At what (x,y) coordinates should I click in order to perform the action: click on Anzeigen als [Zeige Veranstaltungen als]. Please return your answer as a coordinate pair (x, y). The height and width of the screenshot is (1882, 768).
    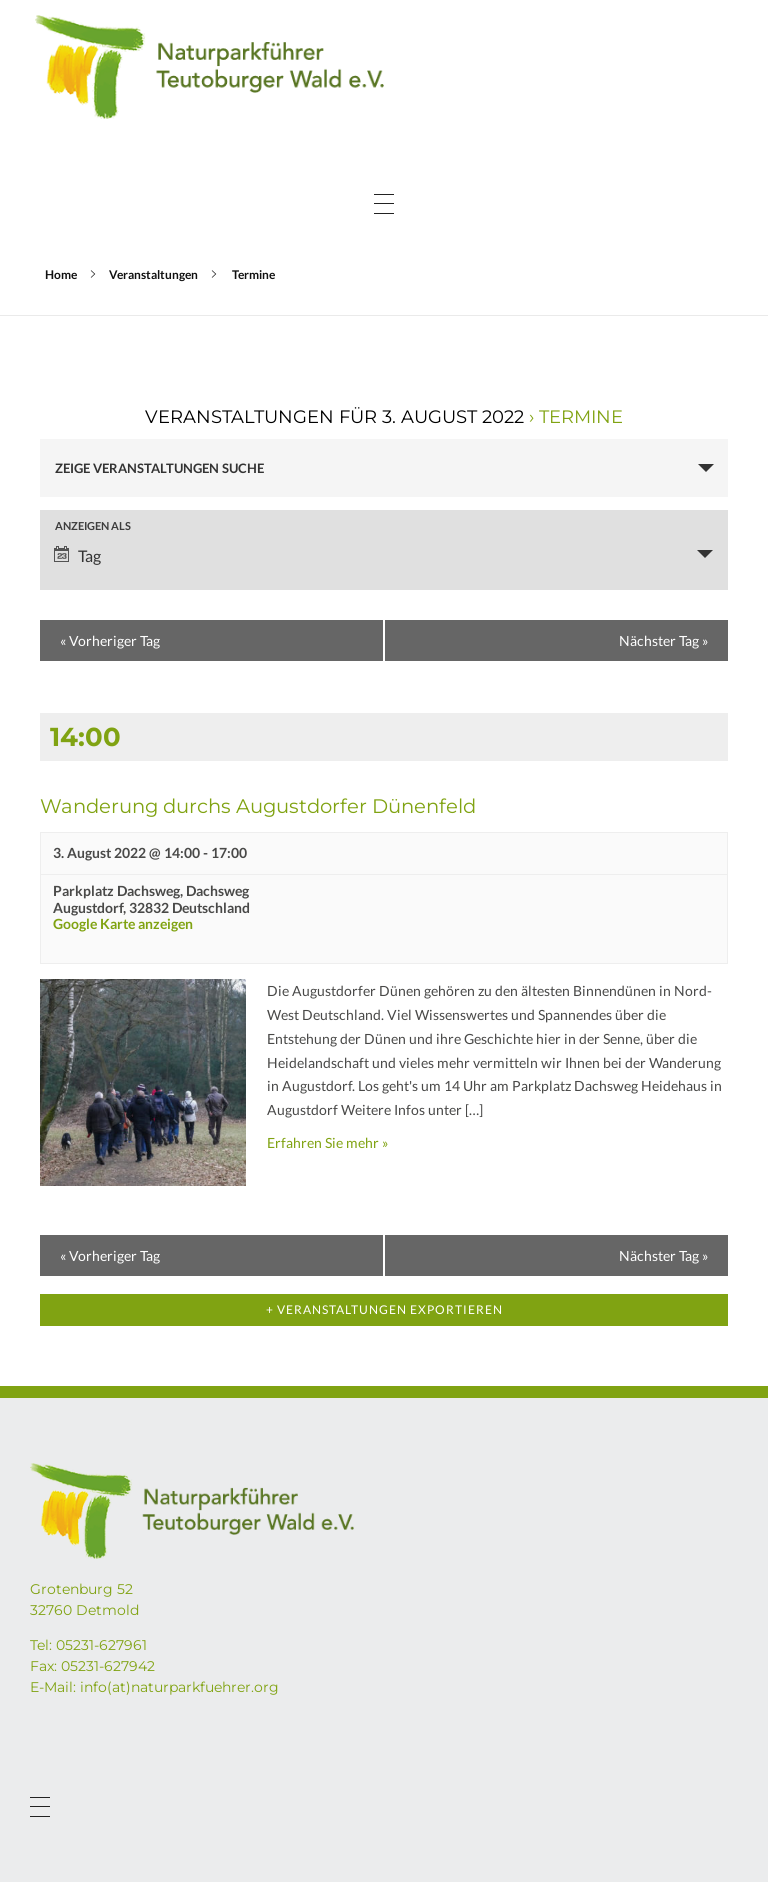
    Looking at the image, I should click on (93, 525).